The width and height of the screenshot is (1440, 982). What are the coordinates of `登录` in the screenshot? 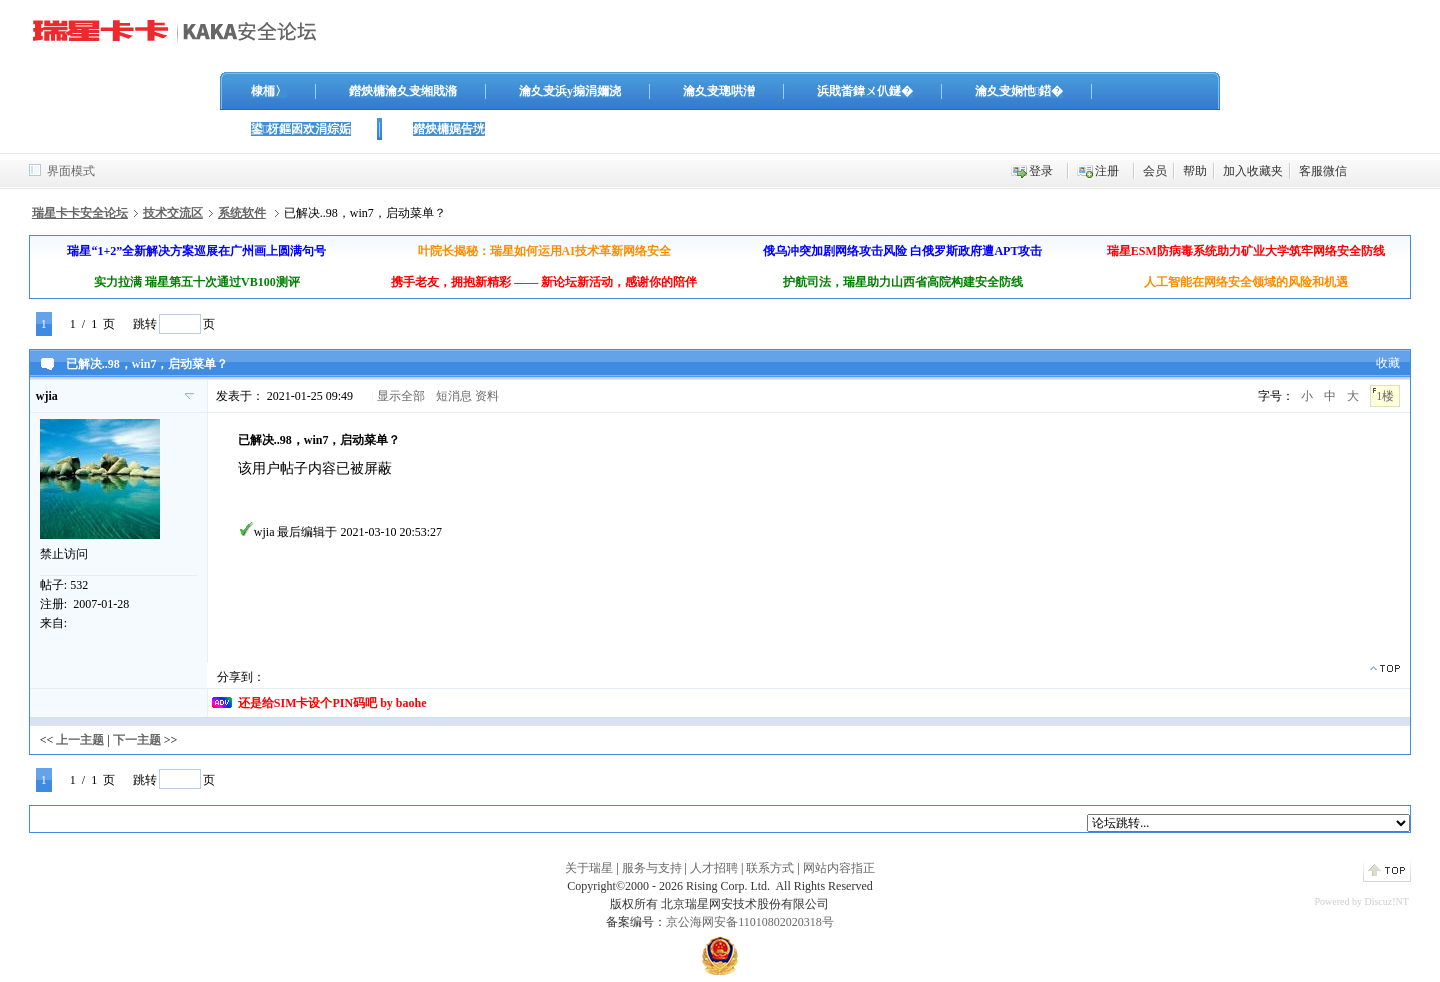 It's located at (1041, 171).